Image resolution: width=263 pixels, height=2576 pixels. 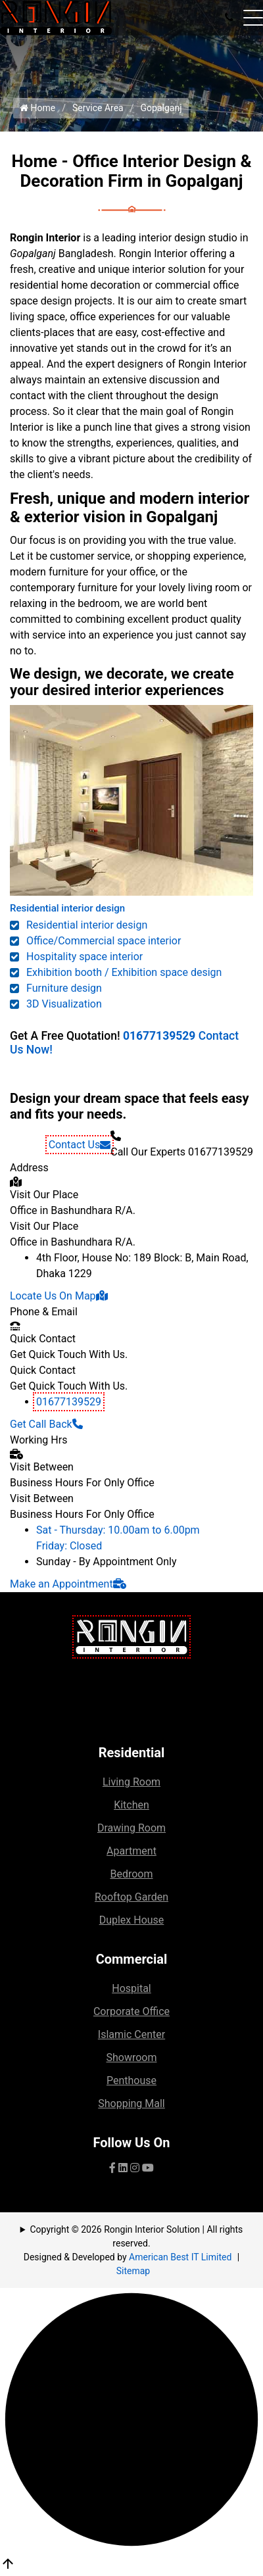 What do you see at coordinates (84, 956) in the screenshot?
I see `Hospitality space interior` at bounding box center [84, 956].